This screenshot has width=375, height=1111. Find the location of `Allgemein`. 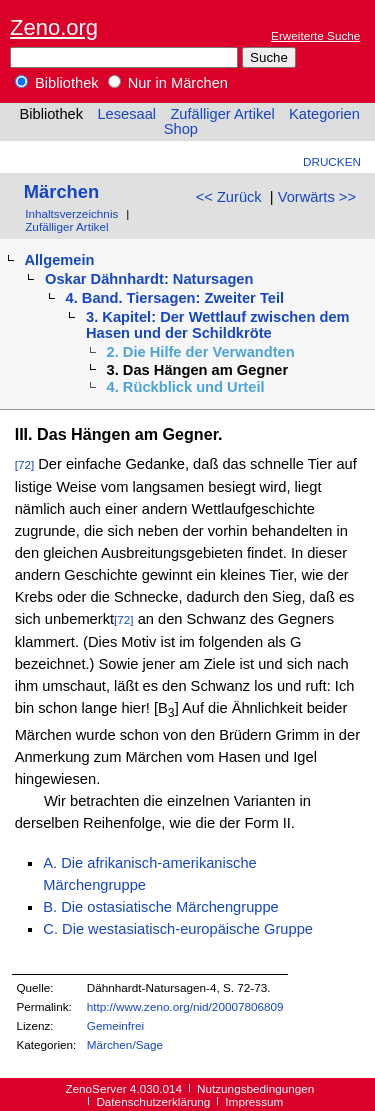

Allgemein is located at coordinates (59, 260).